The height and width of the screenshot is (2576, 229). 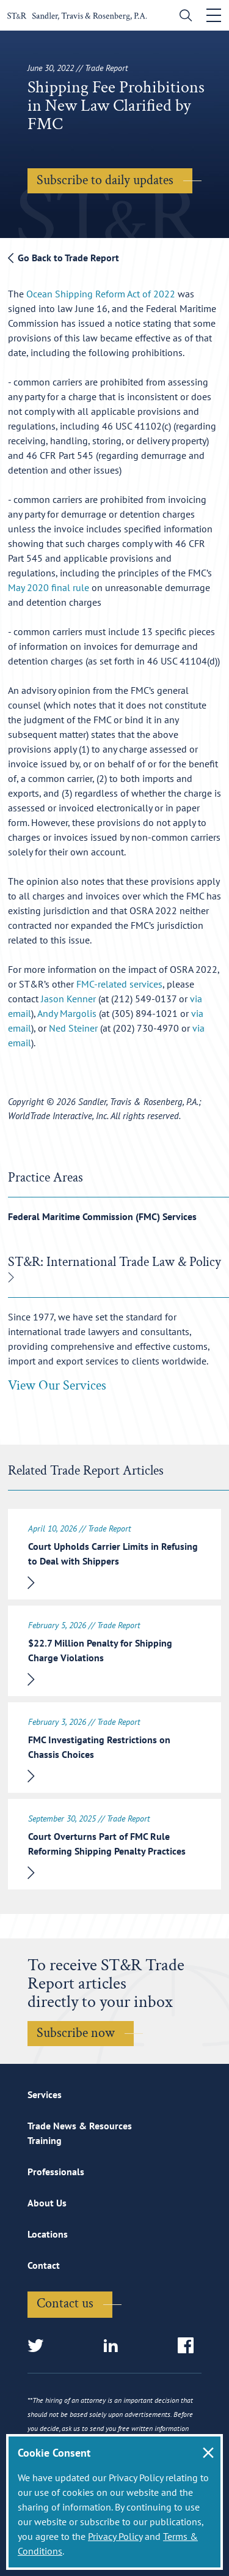 What do you see at coordinates (76, 2033) in the screenshot?
I see `Subscribe now` at bounding box center [76, 2033].